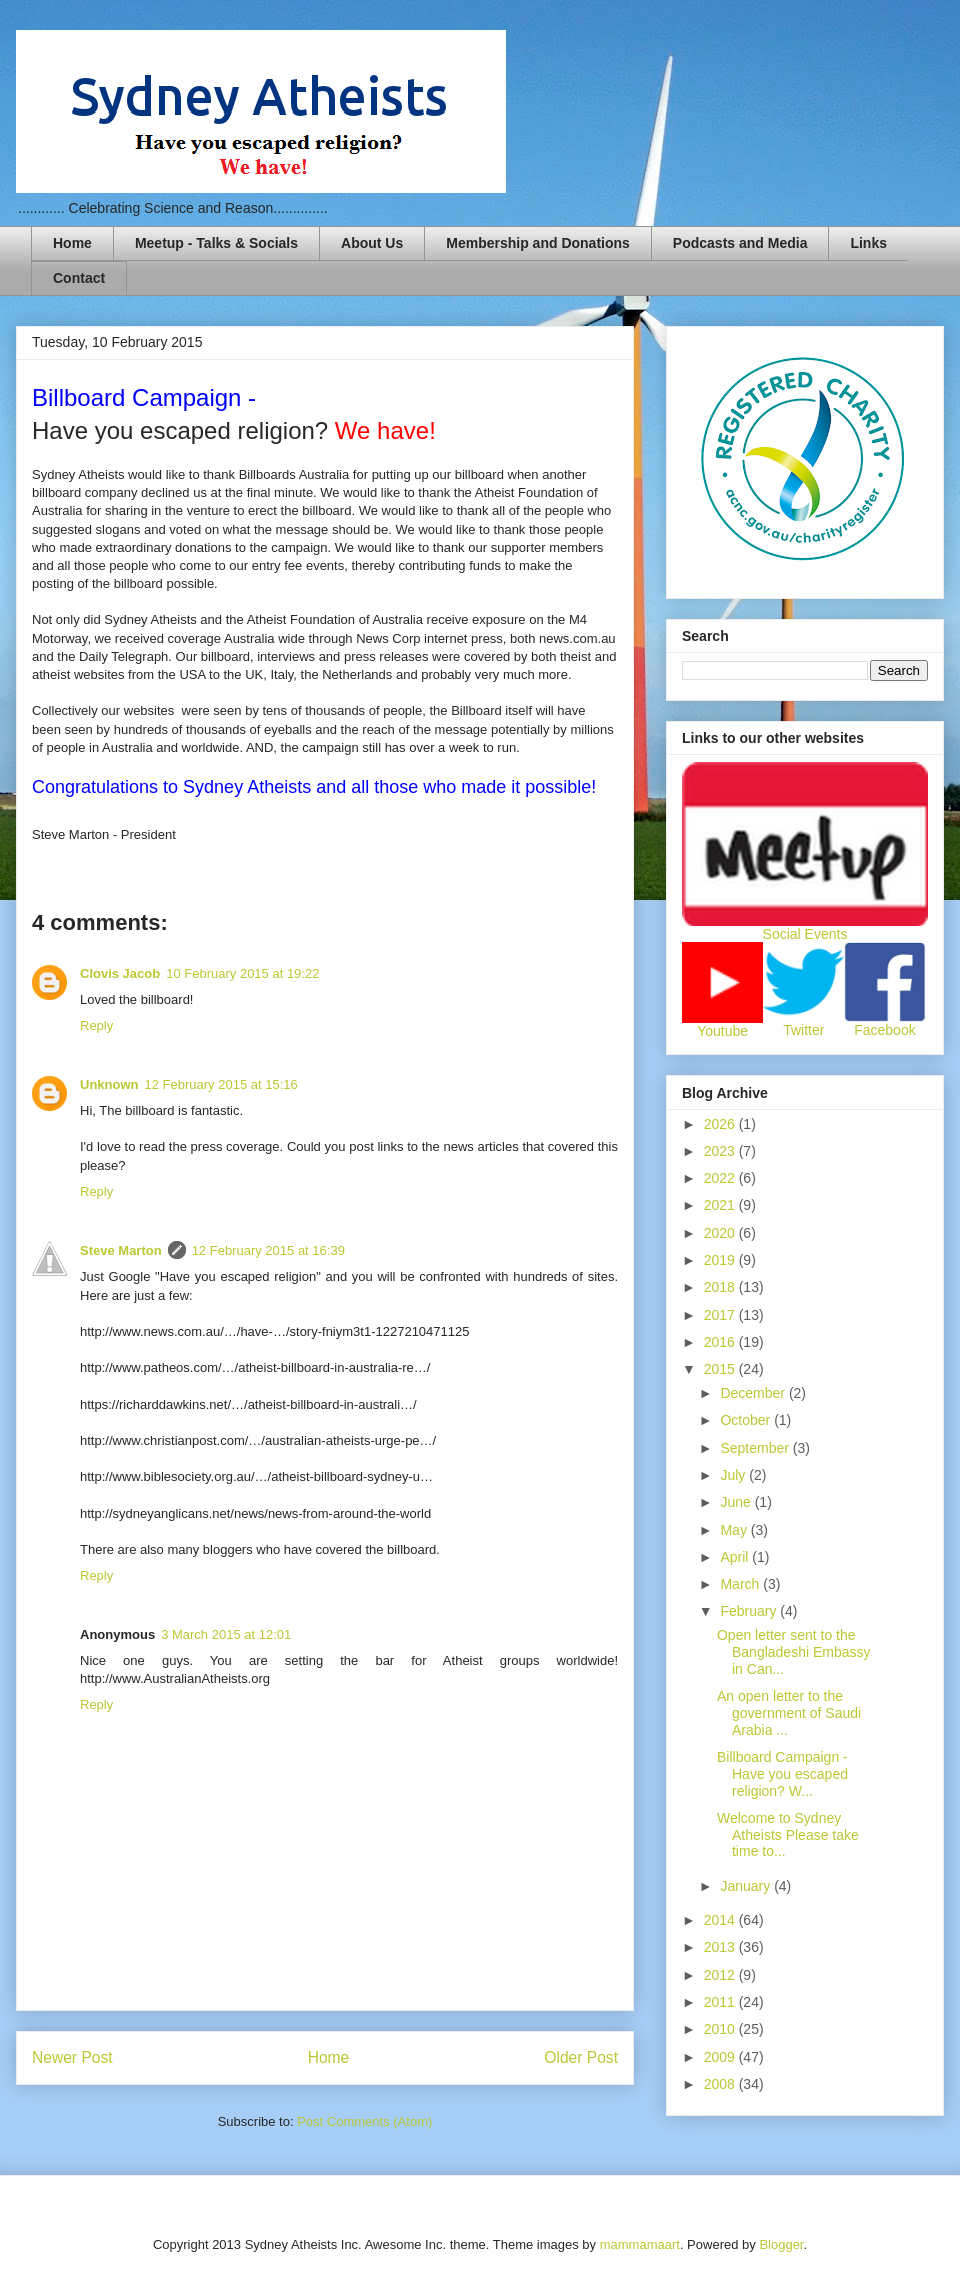 The height and width of the screenshot is (2284, 960). What do you see at coordinates (784, 1774) in the screenshot?
I see `Billboard Campaign - Have you escaped religion? W...` at bounding box center [784, 1774].